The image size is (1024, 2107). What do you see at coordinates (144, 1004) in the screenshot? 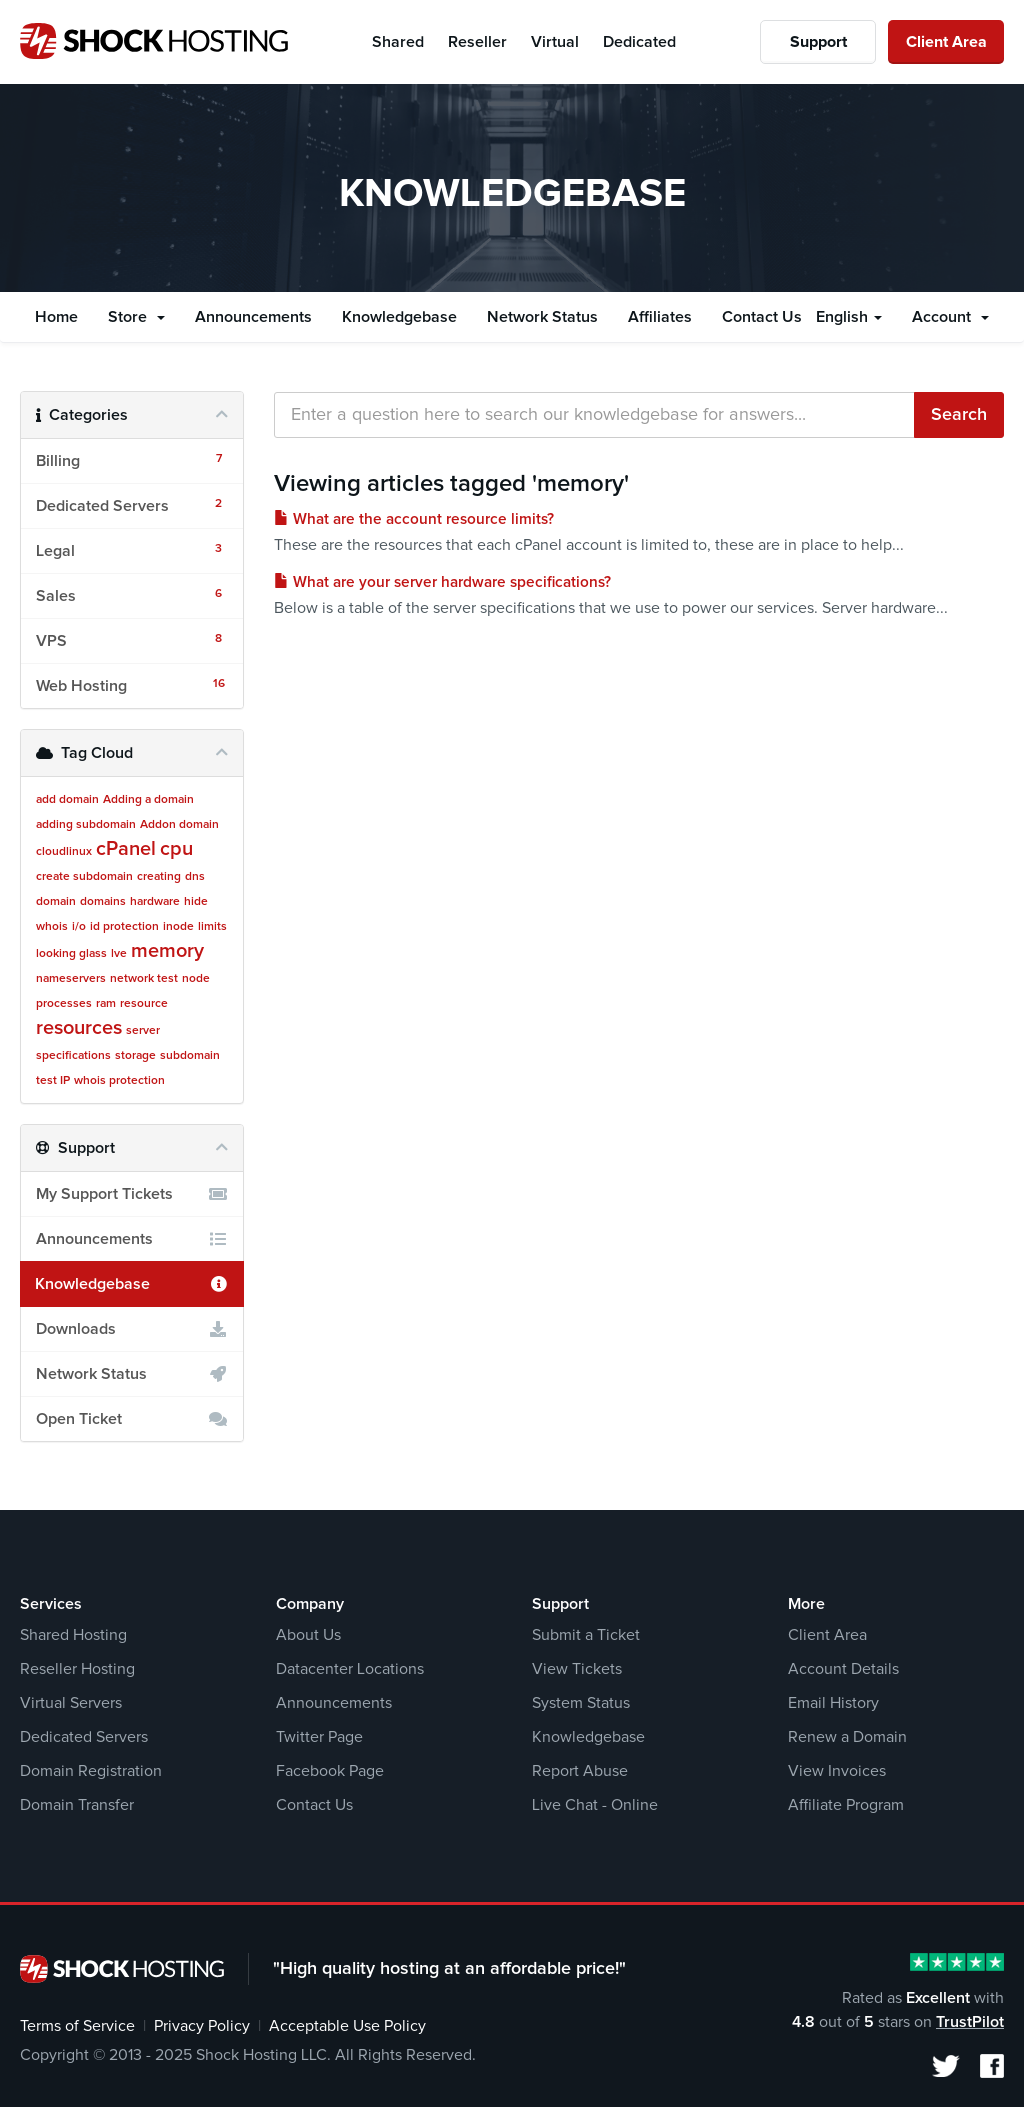
I see `resource` at bounding box center [144, 1004].